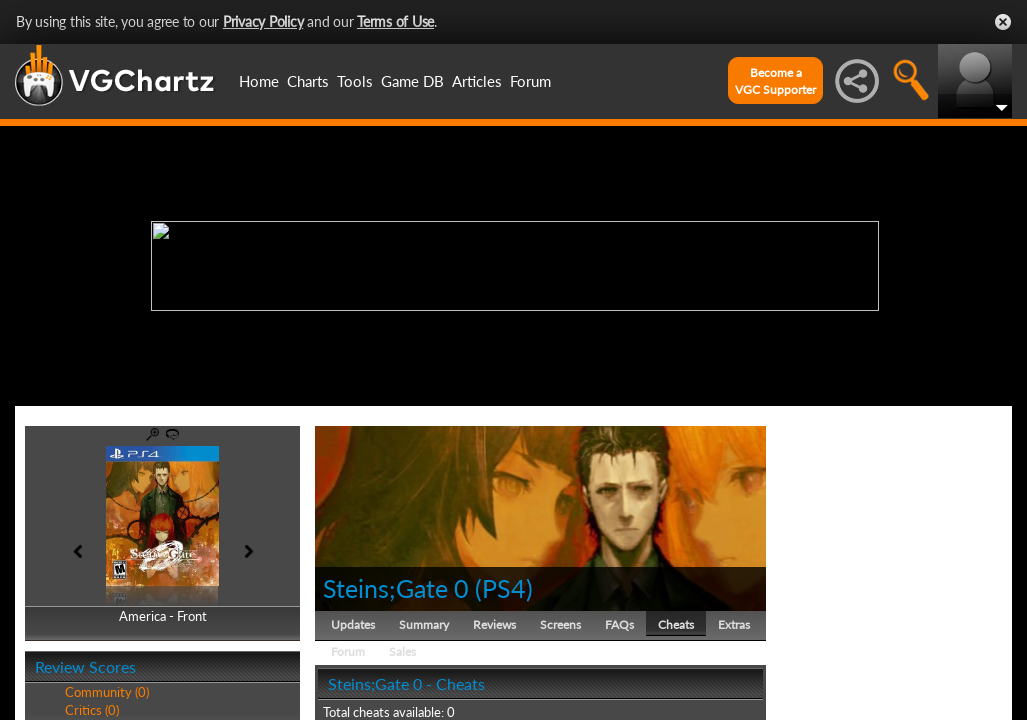 This screenshot has height=720, width=1027. I want to click on Tools, so click(355, 81).